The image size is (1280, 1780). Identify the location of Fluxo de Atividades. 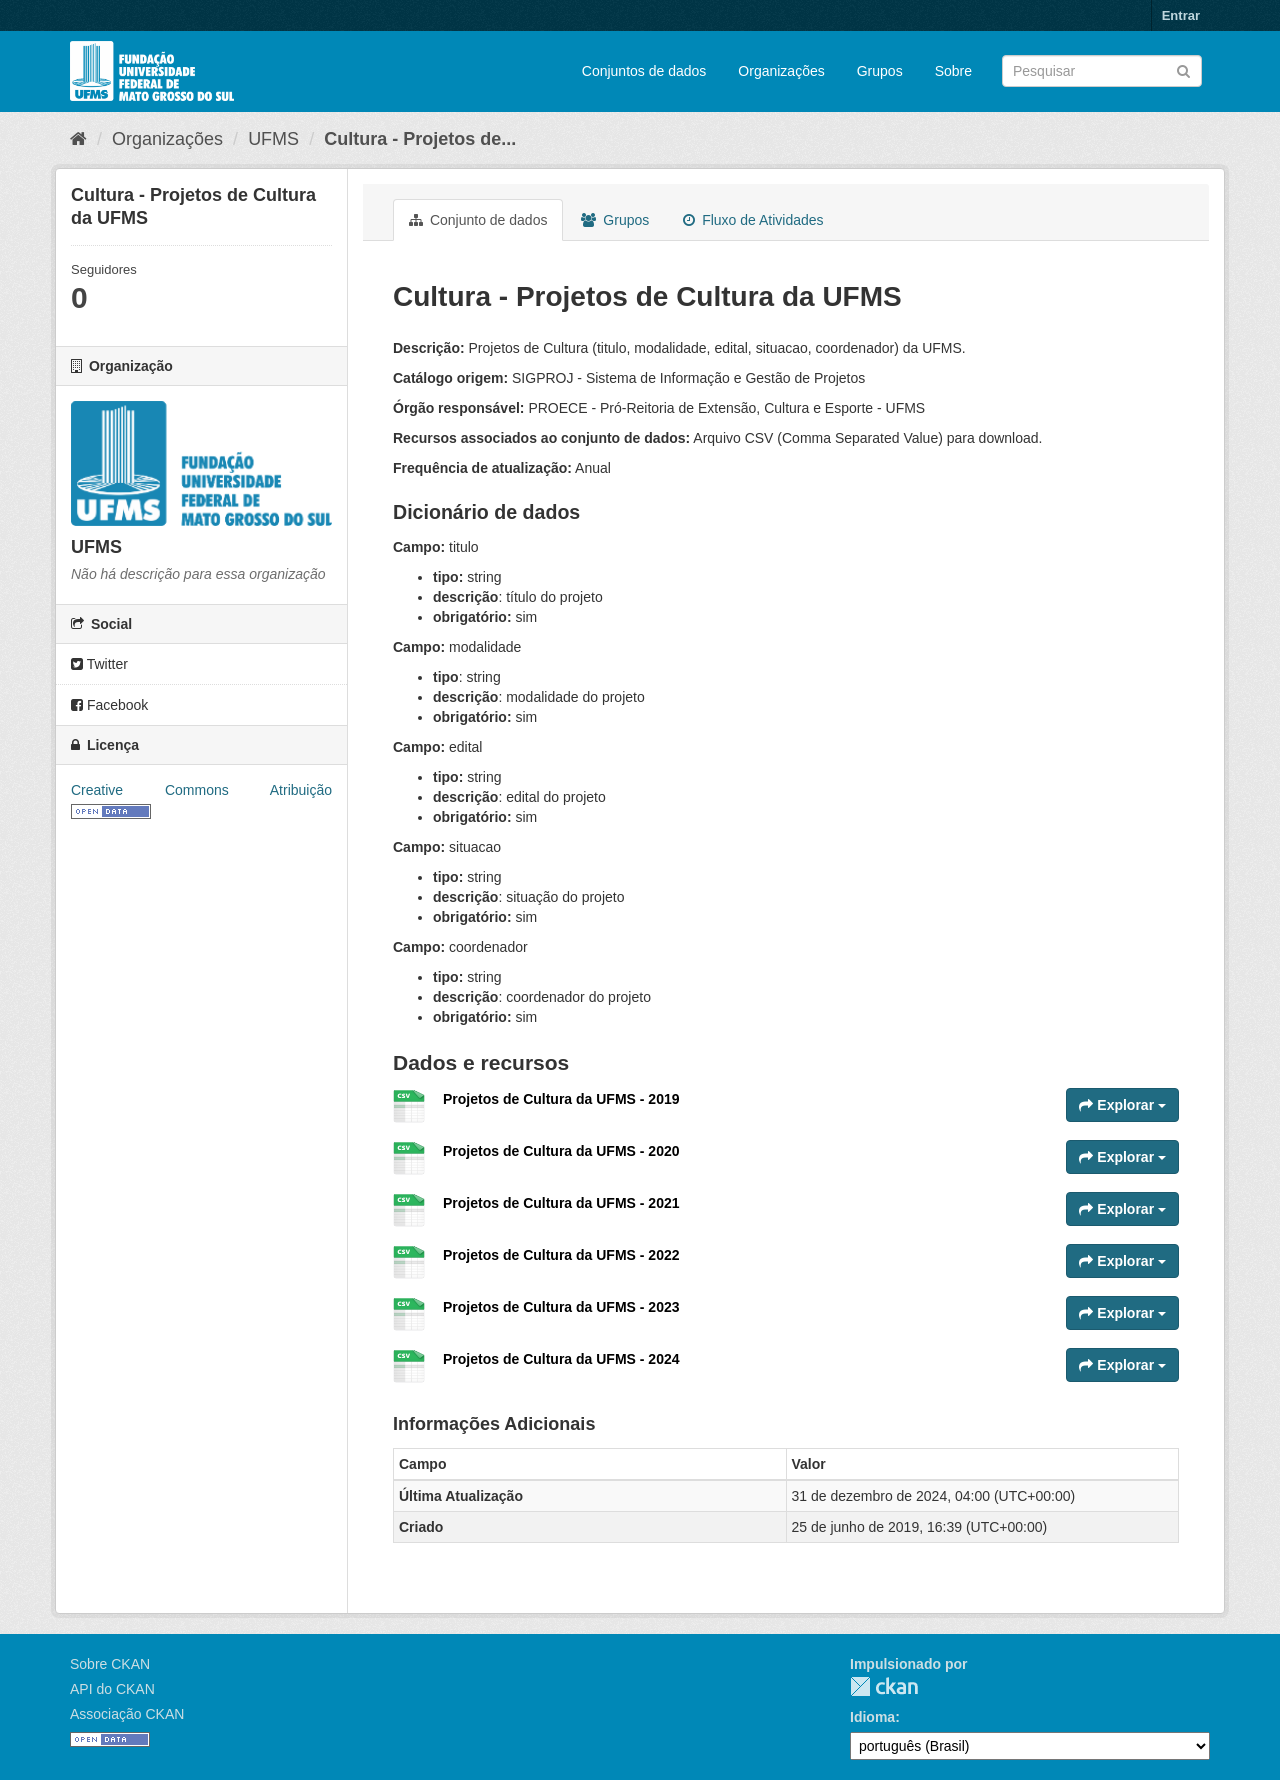
(753, 220).